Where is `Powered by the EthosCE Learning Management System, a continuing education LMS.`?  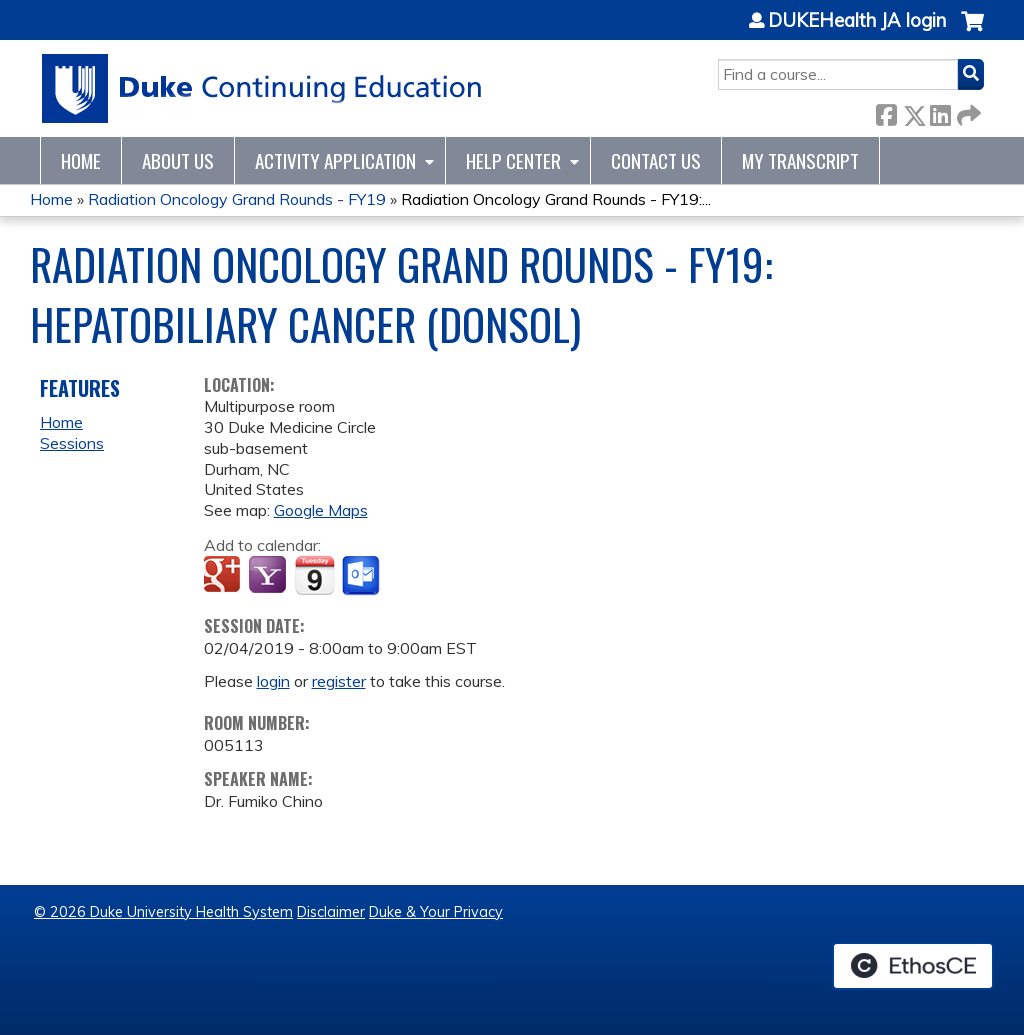 Powered by the EthosCE Learning Management System, a continuing education LMS. is located at coordinates (913, 966).